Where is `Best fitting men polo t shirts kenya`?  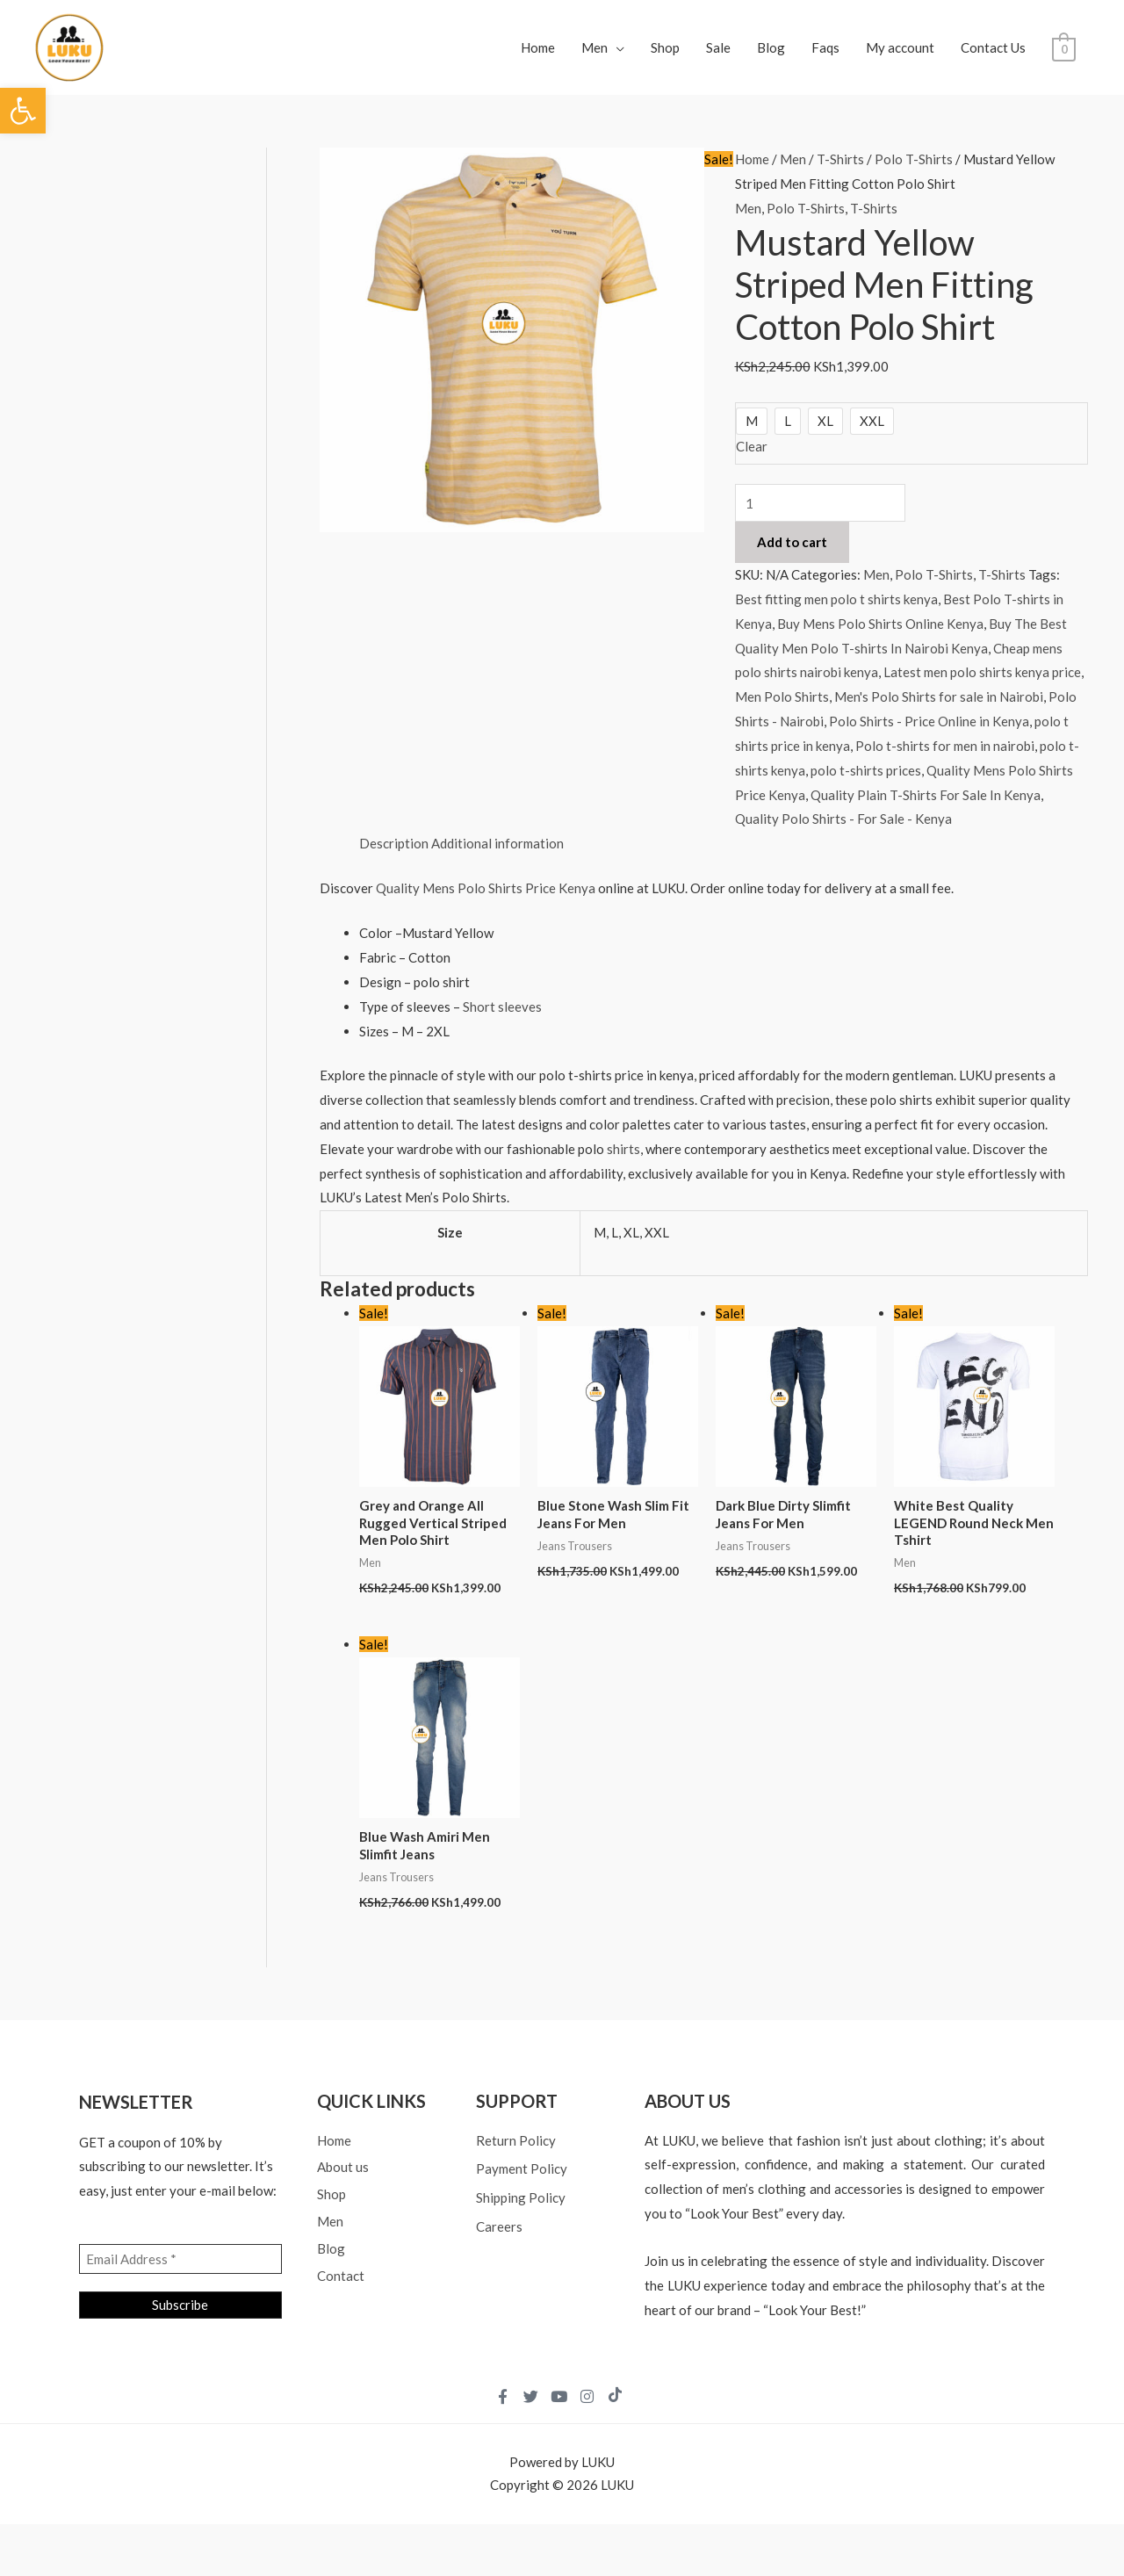
Best fitting men polo t shirts kenya is located at coordinates (836, 599).